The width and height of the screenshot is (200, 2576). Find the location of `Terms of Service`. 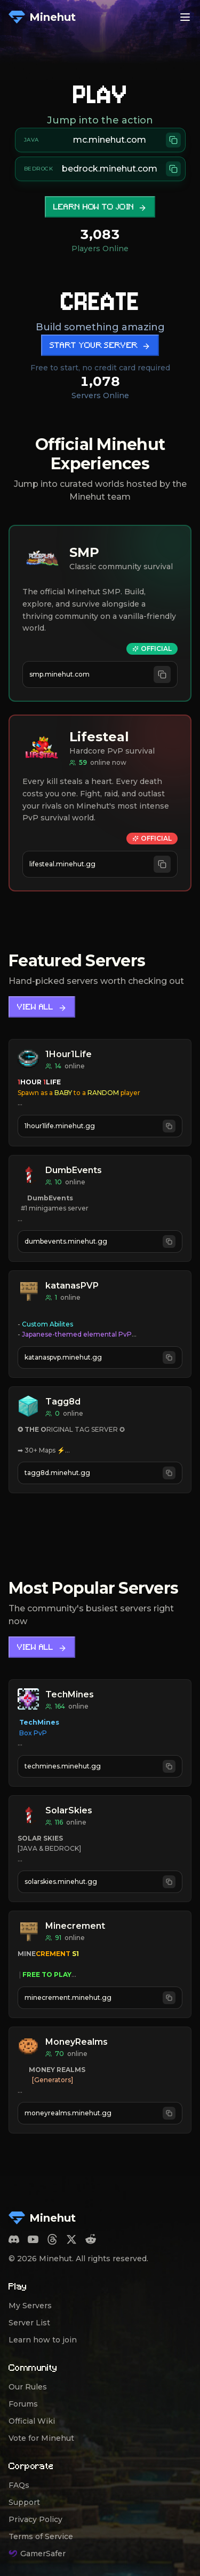

Terms of Service is located at coordinates (41, 2536).